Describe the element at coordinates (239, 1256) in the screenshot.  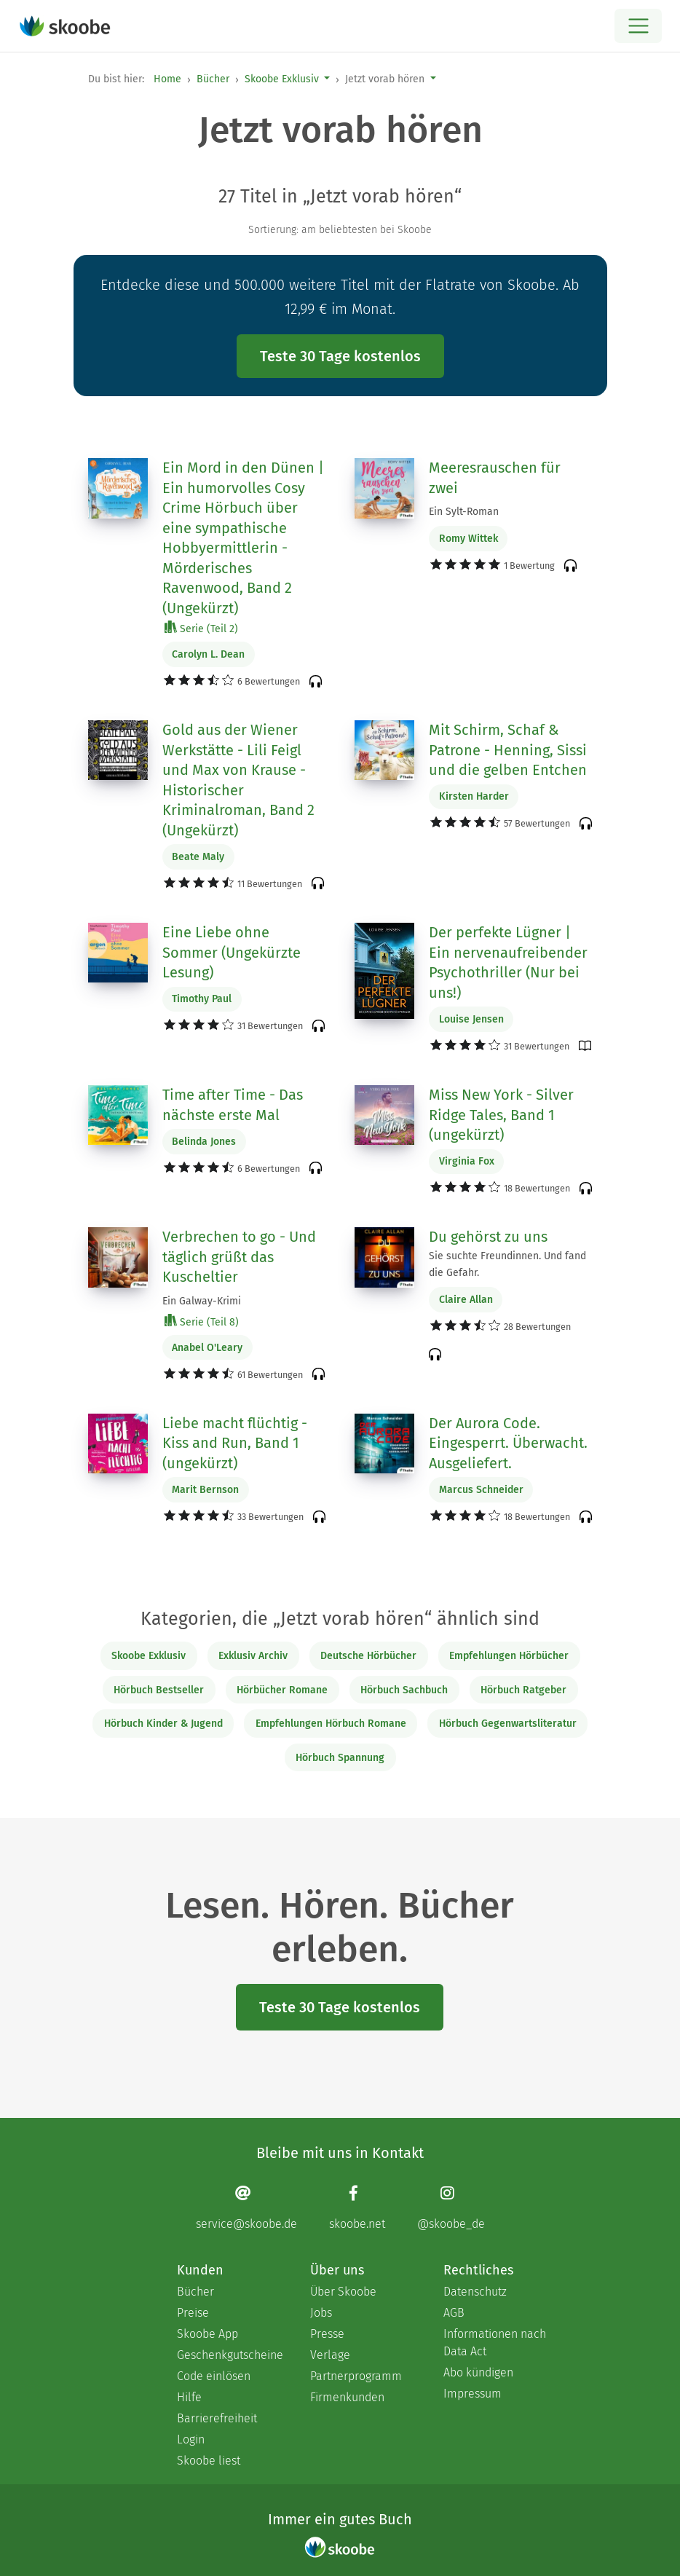
I see `Verbrechen to go - Und täglich grüßt das Kuscheltier` at that location.